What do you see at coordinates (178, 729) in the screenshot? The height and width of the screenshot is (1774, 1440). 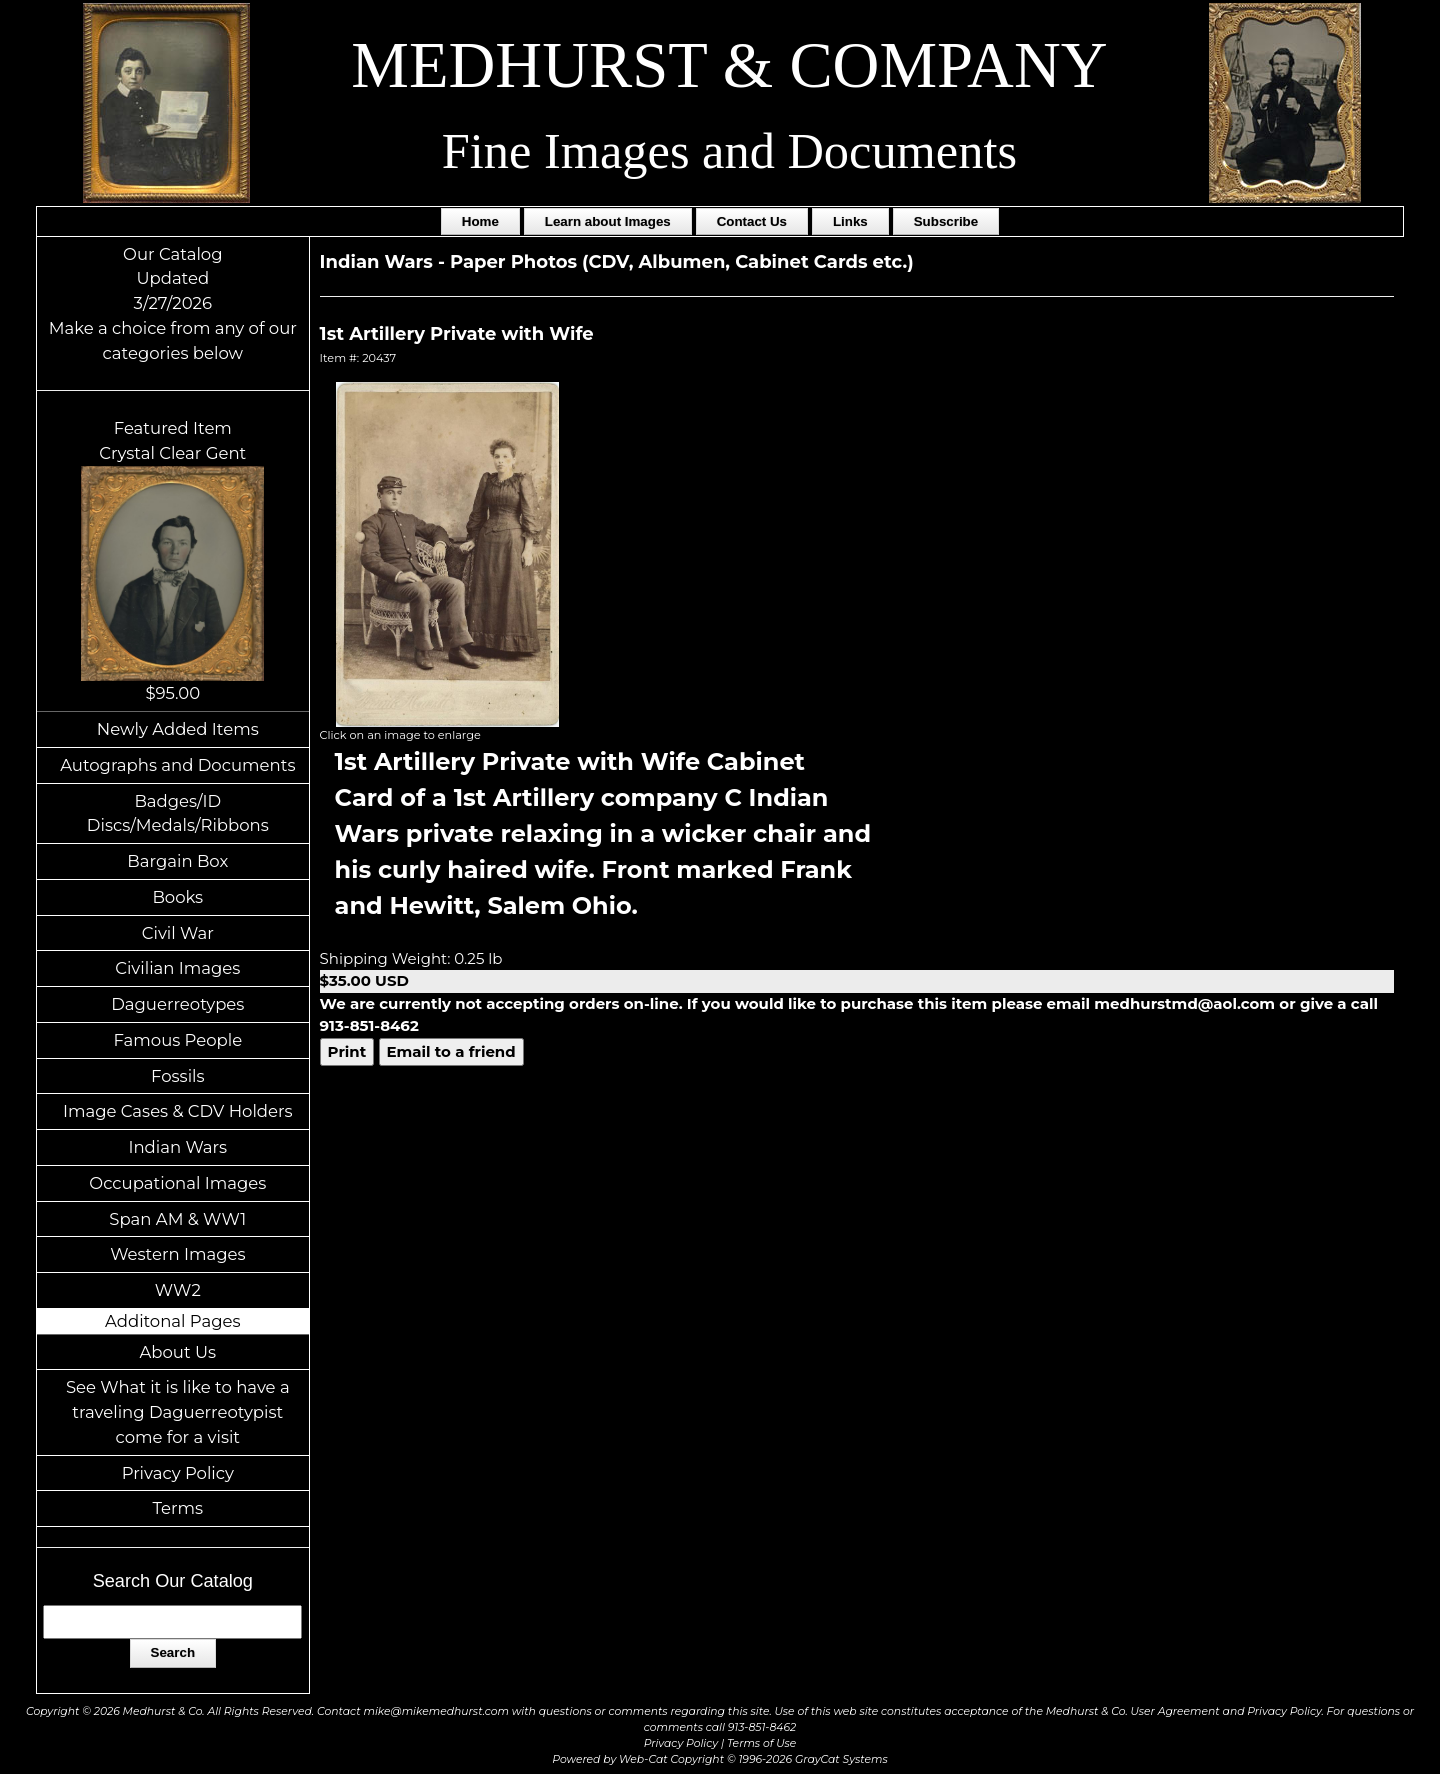 I see `Newly Added Items` at bounding box center [178, 729].